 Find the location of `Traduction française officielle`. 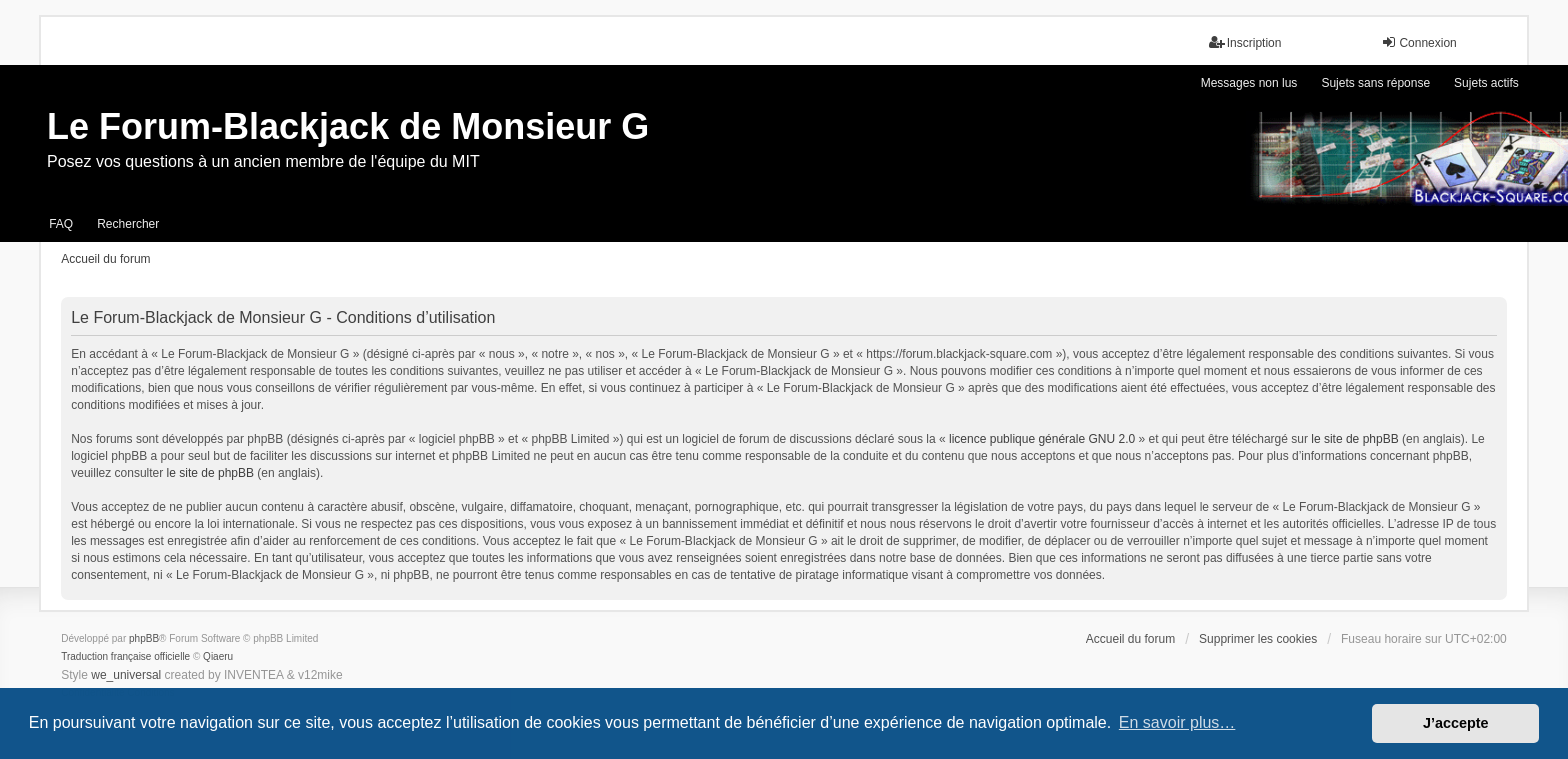

Traduction française officielle is located at coordinates (125, 656).